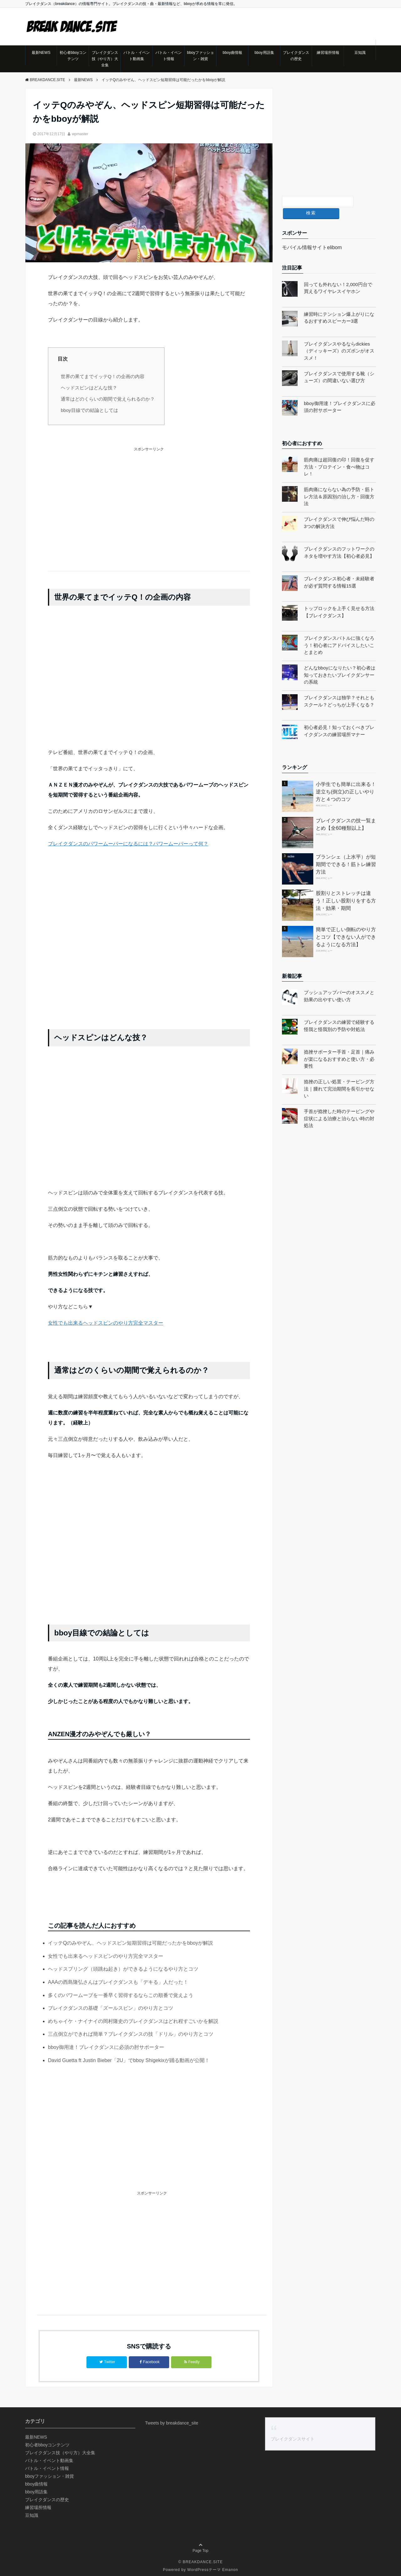  What do you see at coordinates (105, 1323) in the screenshot?
I see `女性でも出来るヘッドスピンのやり方完全マスター` at bounding box center [105, 1323].